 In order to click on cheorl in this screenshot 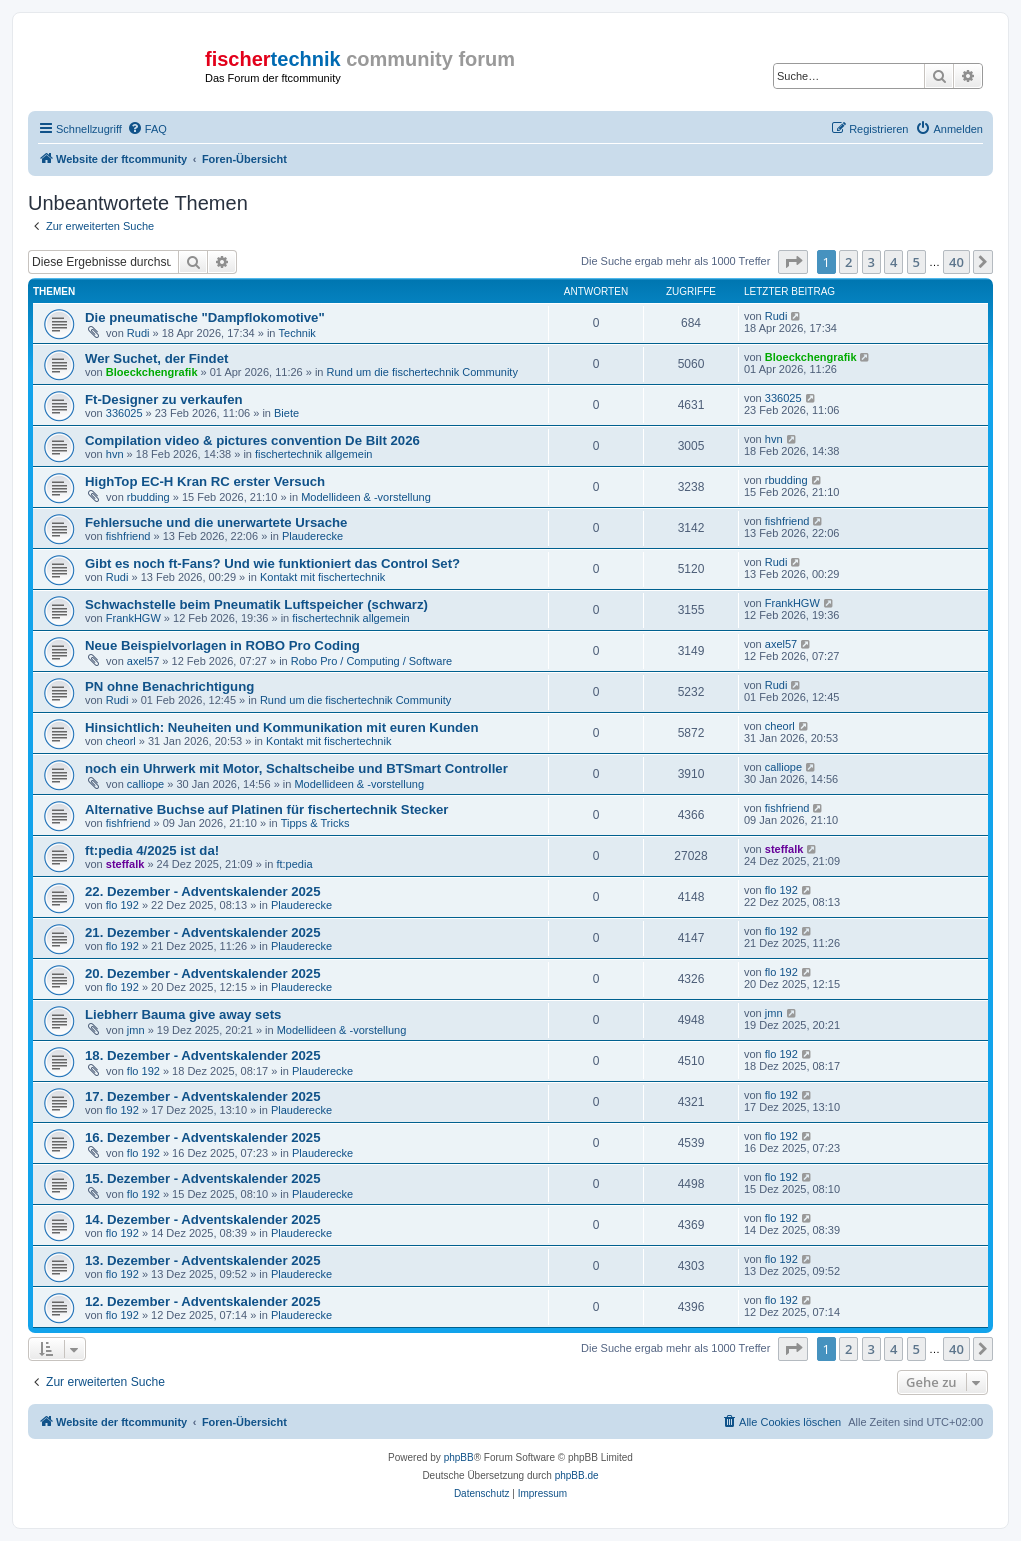, I will do `click(121, 741)`.